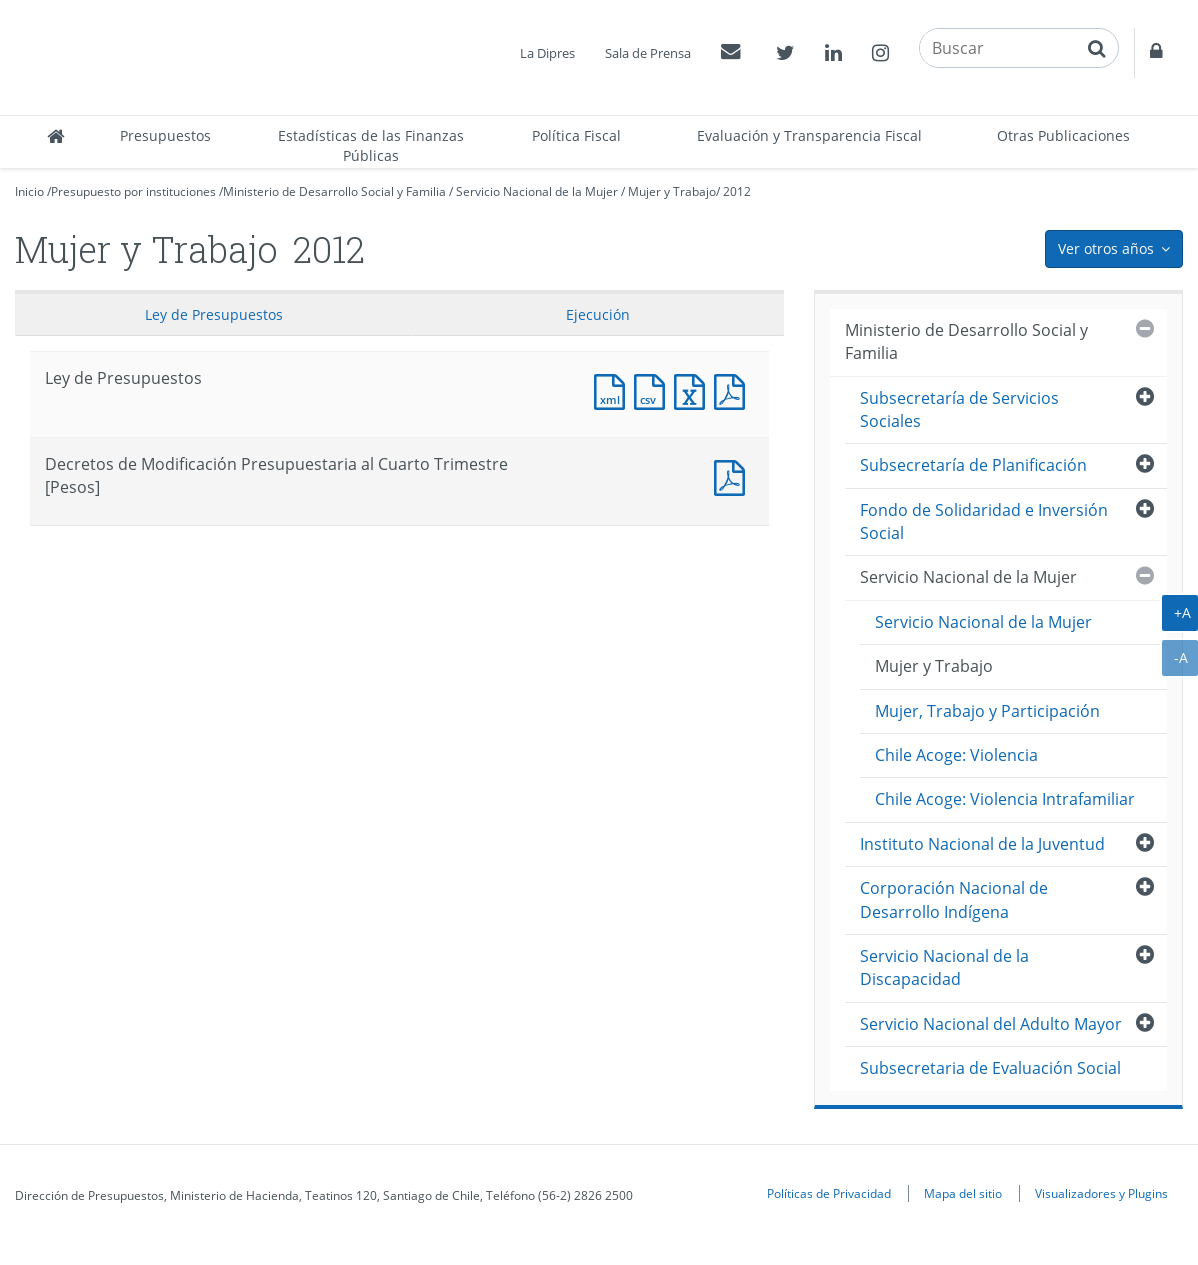 Image resolution: width=1198 pixels, height=1265 pixels. Describe the element at coordinates (734, 475) in the screenshot. I see `Documento PDF : Decretos de Modificación Presupuestaria al Cuarto Trimestre [Pesos]` at that location.